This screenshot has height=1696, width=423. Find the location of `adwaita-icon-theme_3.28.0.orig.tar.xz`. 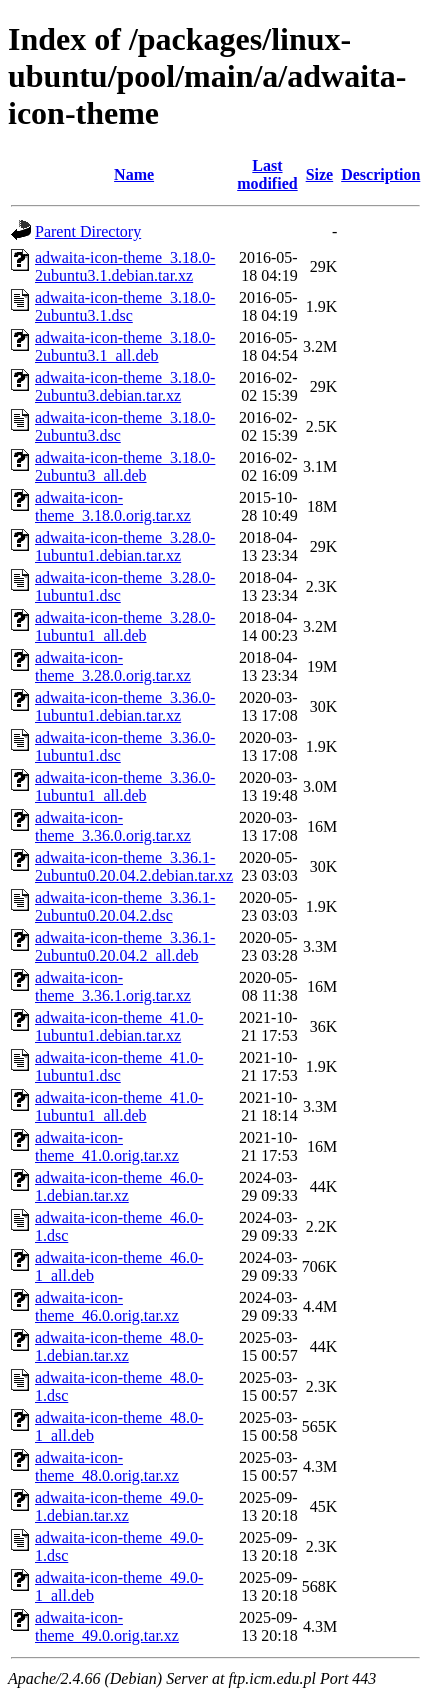

adwaita-icon-theme_3.28.0.orig.tar.xz is located at coordinates (113, 666).